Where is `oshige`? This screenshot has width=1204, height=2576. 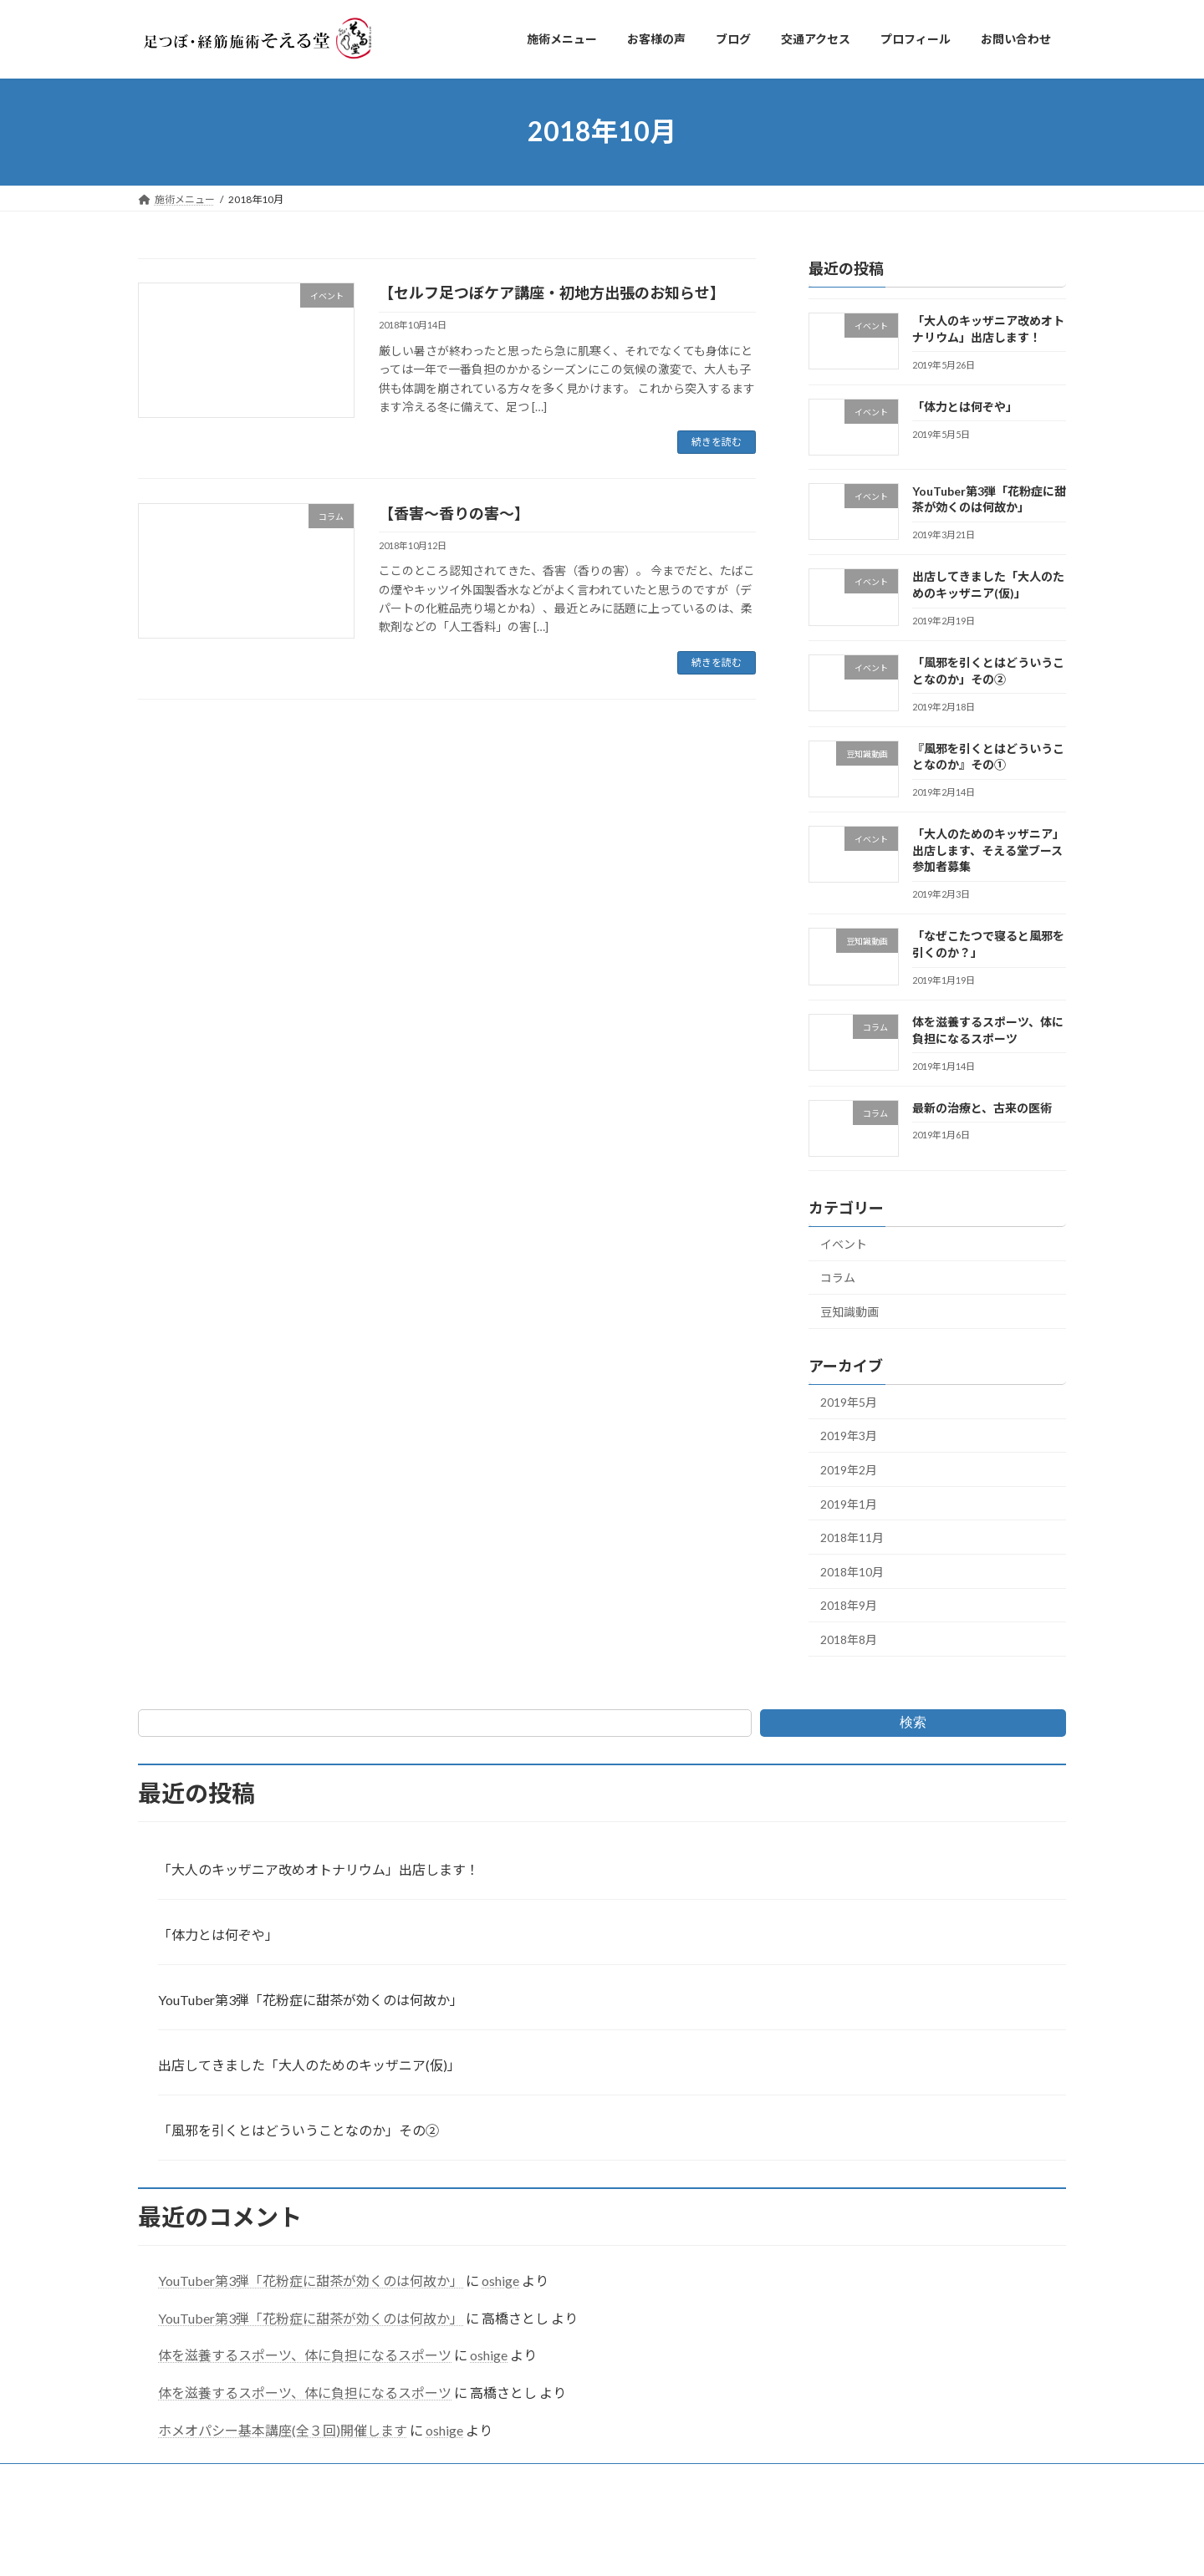 oshige is located at coordinates (500, 2280).